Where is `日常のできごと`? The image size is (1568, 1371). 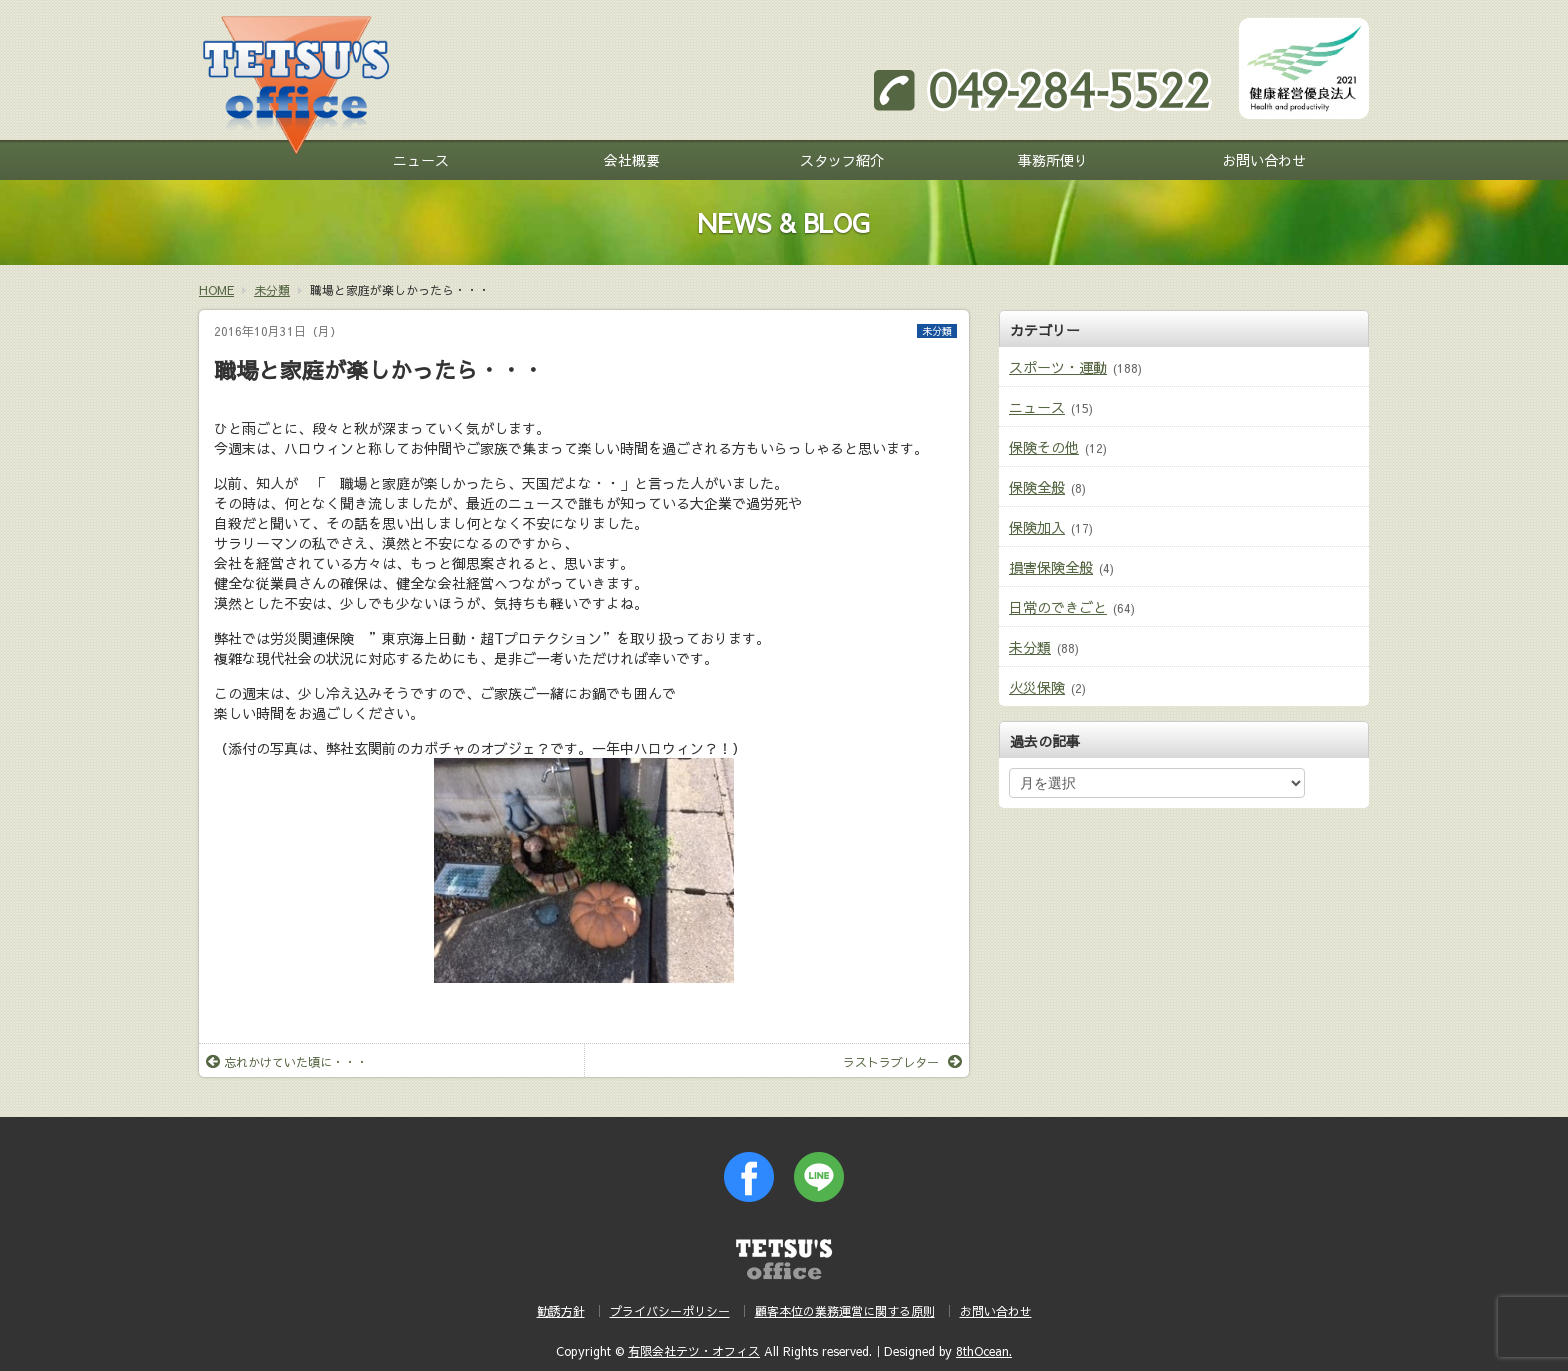 日常のできごと is located at coordinates (1058, 607).